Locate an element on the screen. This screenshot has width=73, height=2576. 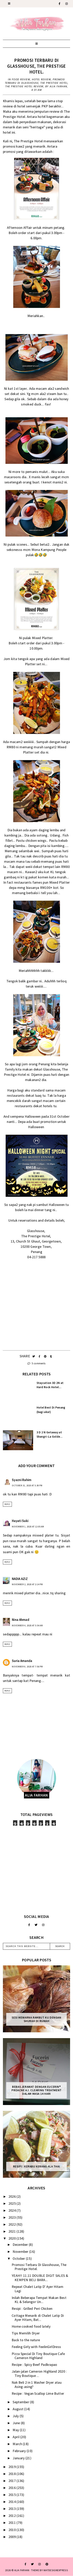
June is located at coordinates (17, 2423).